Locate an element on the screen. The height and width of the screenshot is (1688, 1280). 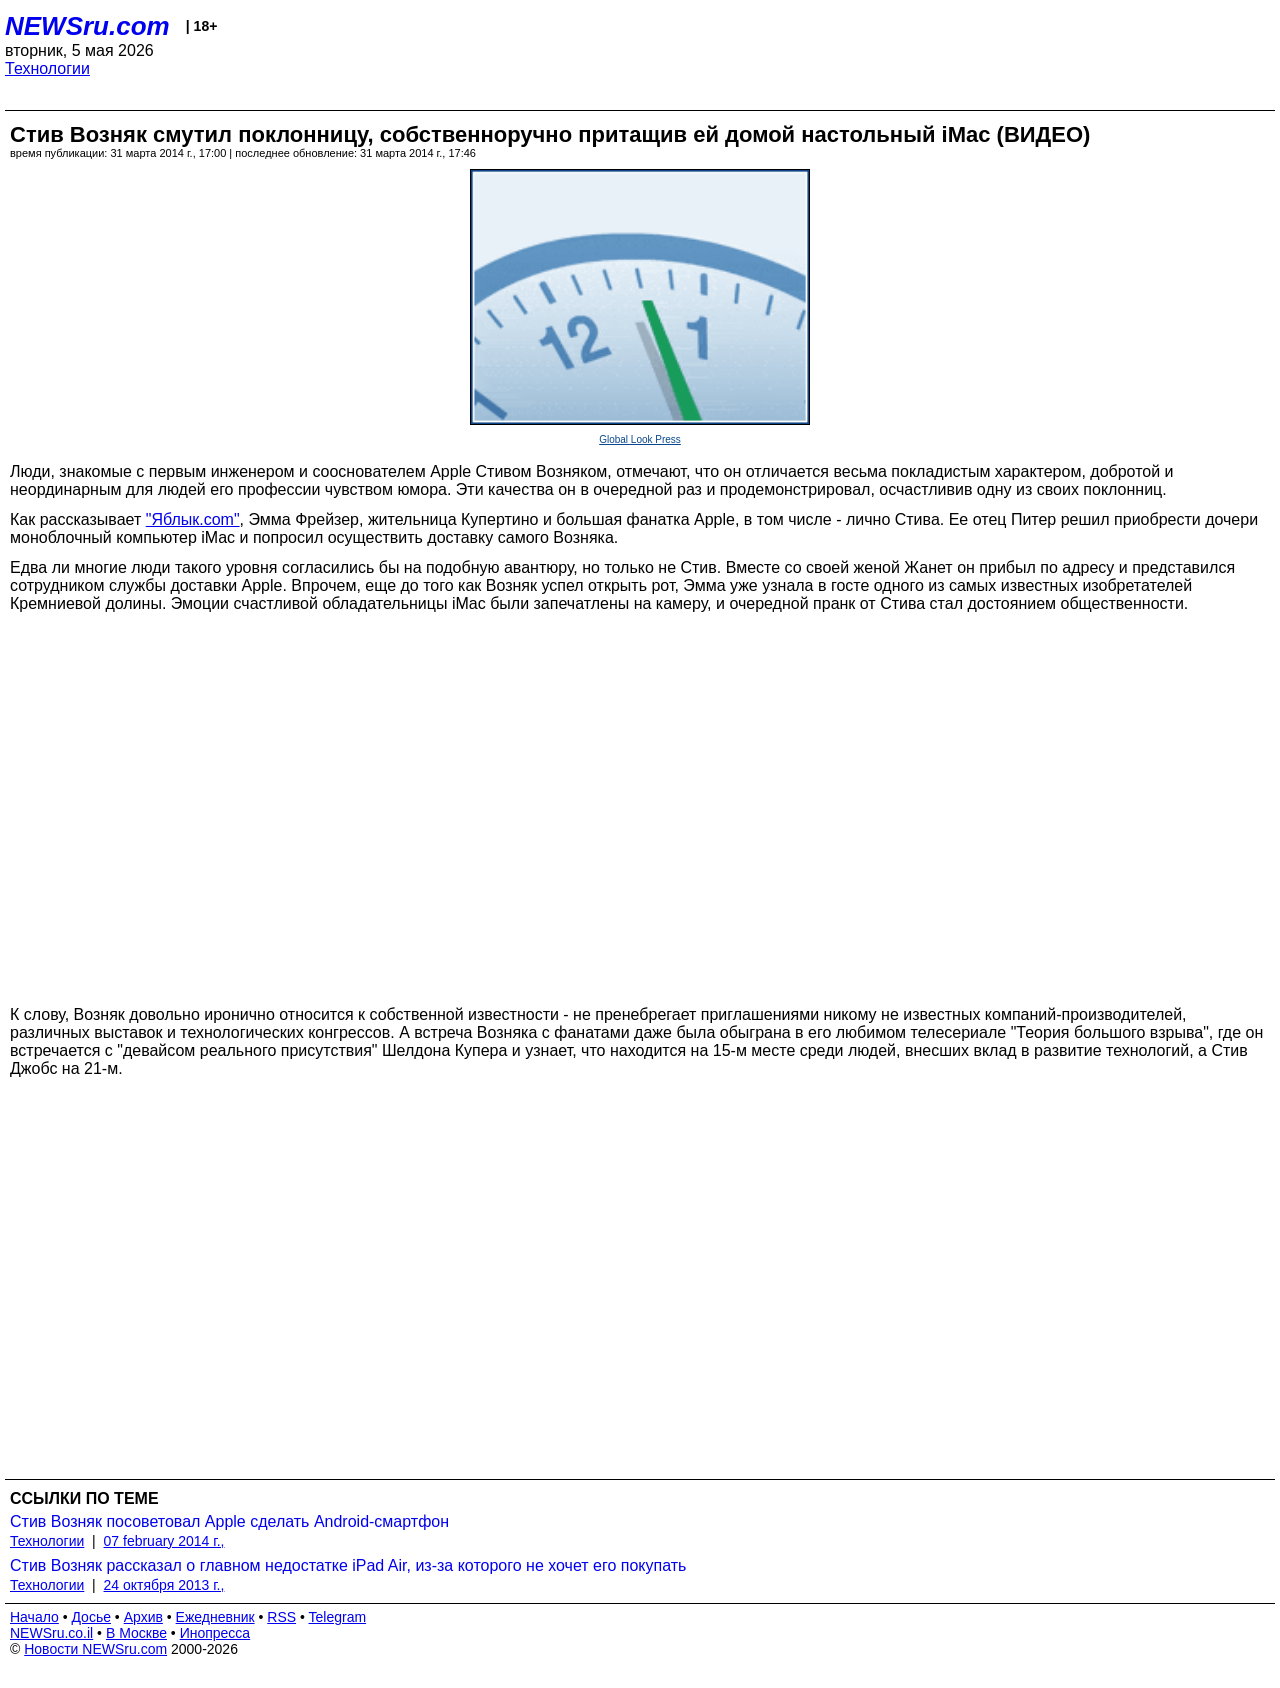
Telegram is located at coordinates (338, 1617).